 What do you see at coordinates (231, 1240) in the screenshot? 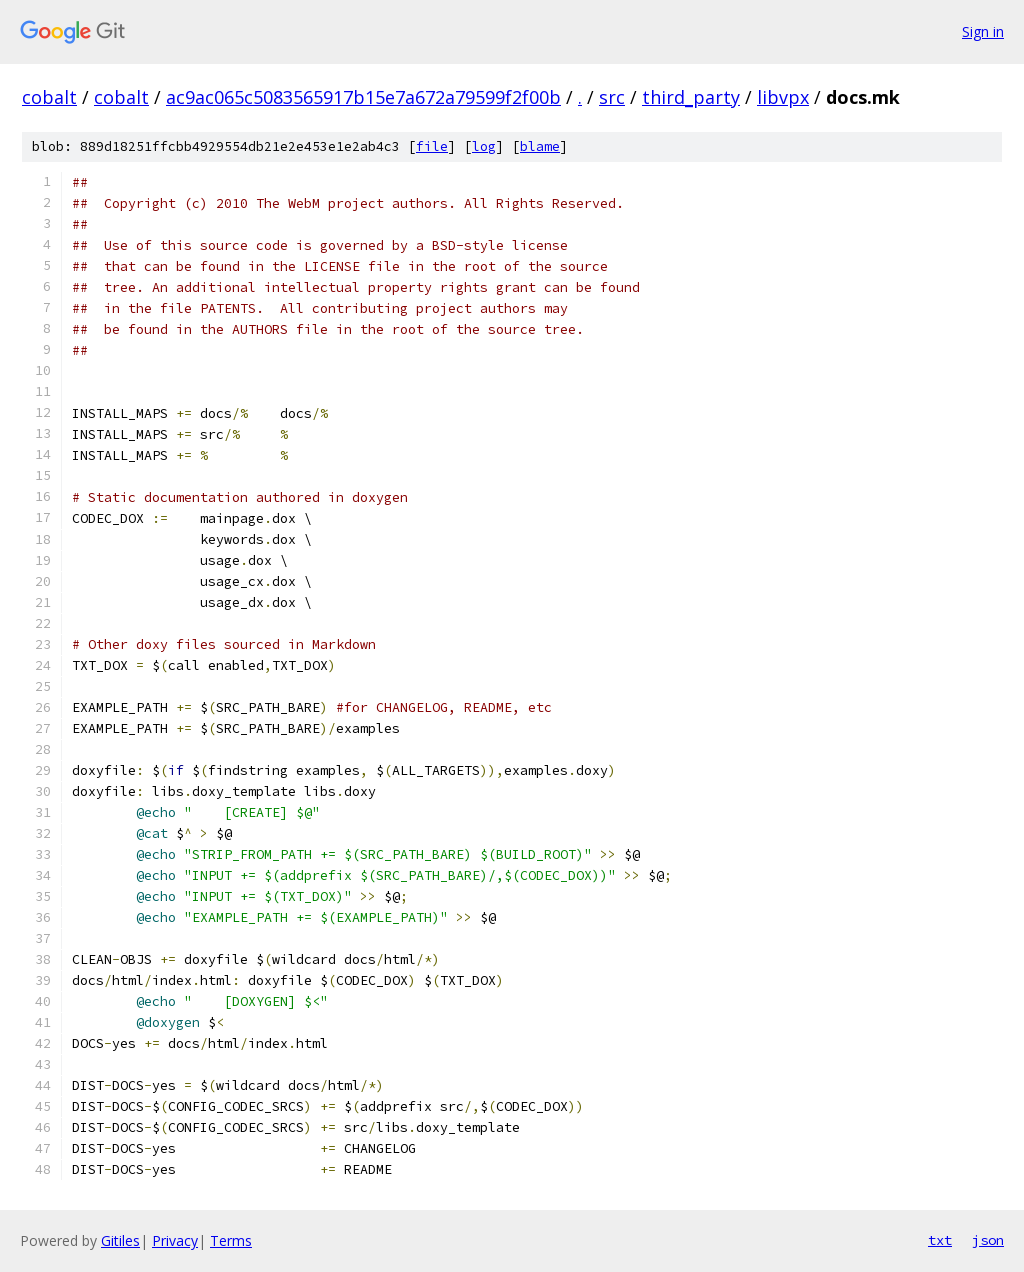
I see `Terms` at bounding box center [231, 1240].